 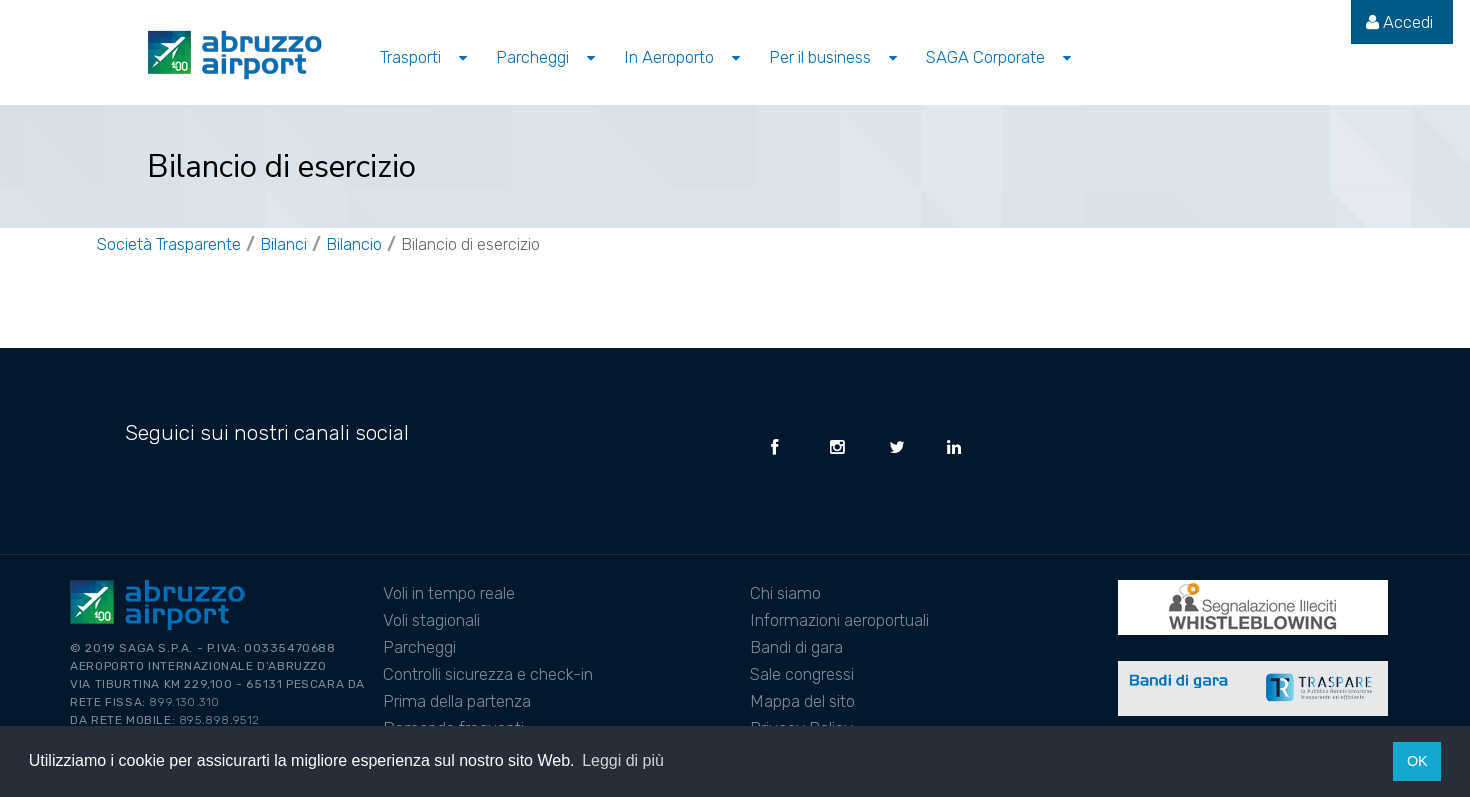 What do you see at coordinates (449, 593) in the screenshot?
I see `Voli in tempo reale` at bounding box center [449, 593].